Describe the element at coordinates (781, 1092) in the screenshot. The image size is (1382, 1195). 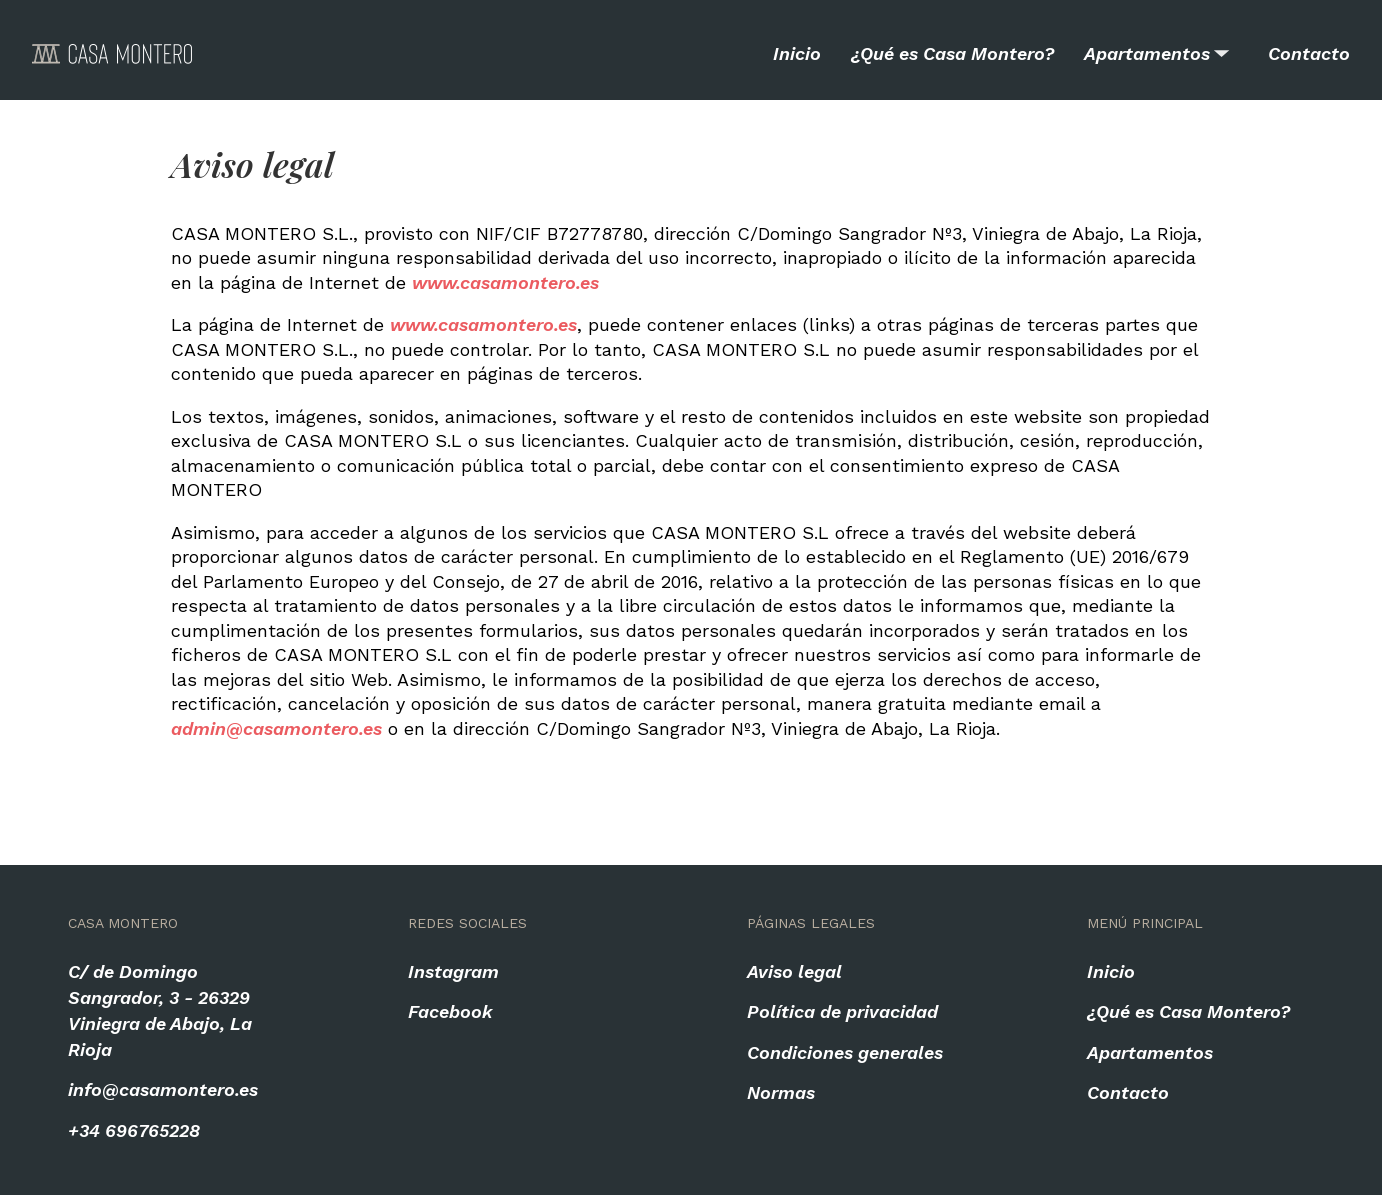
I see `Normas` at that location.